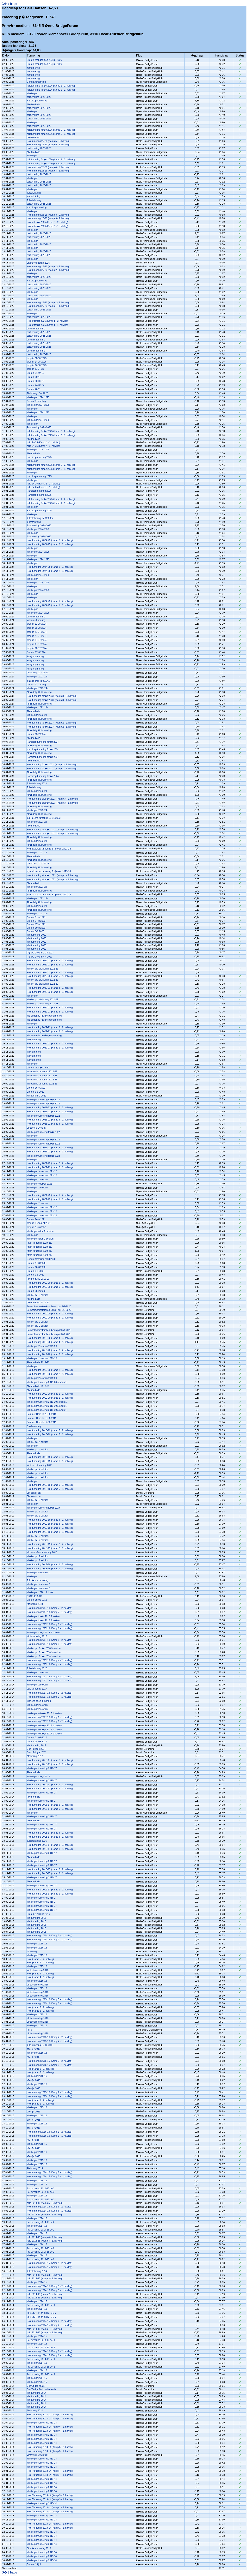 The image size is (248, 2576). What do you see at coordinates (51, 431) in the screenshot?
I see `holdturnering for�r 2025 (Kamp 3 - 2. halvleg)` at bounding box center [51, 431].